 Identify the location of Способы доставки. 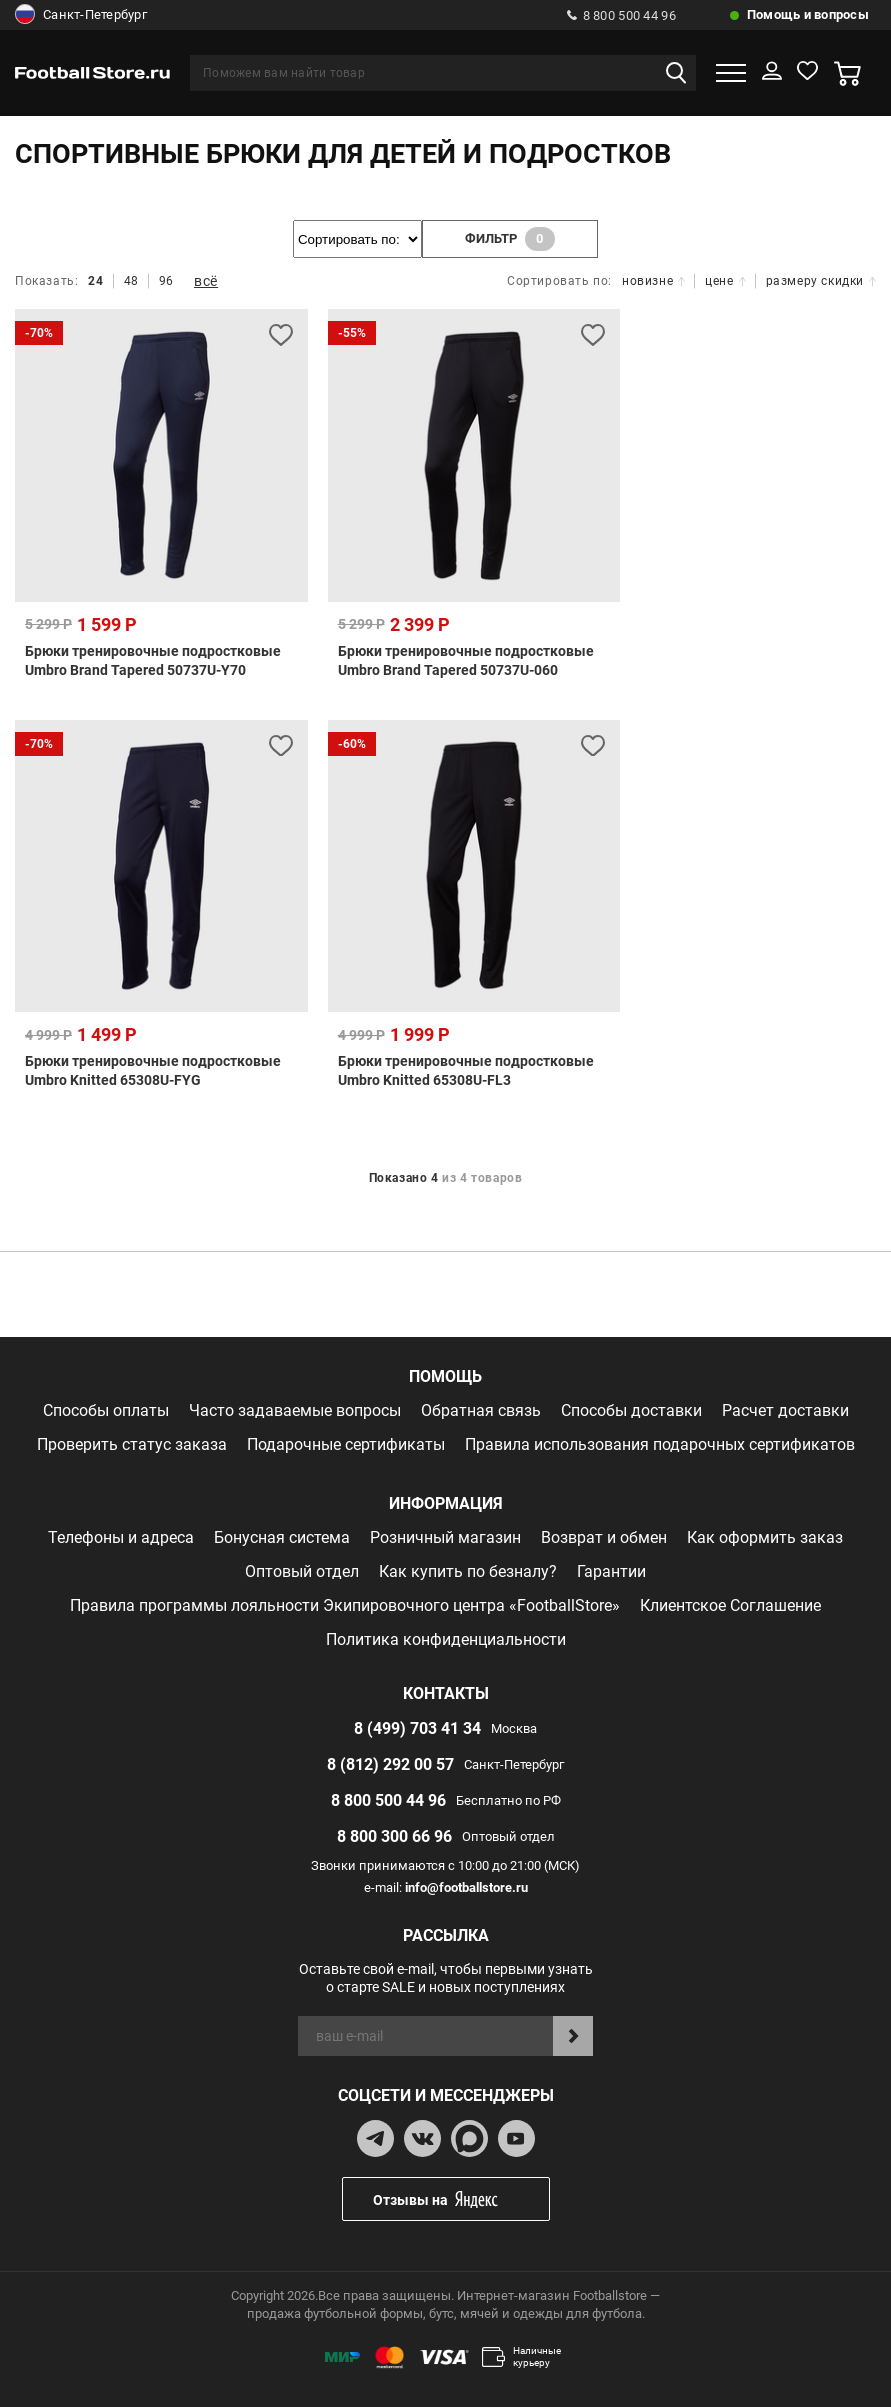
(631, 1410).